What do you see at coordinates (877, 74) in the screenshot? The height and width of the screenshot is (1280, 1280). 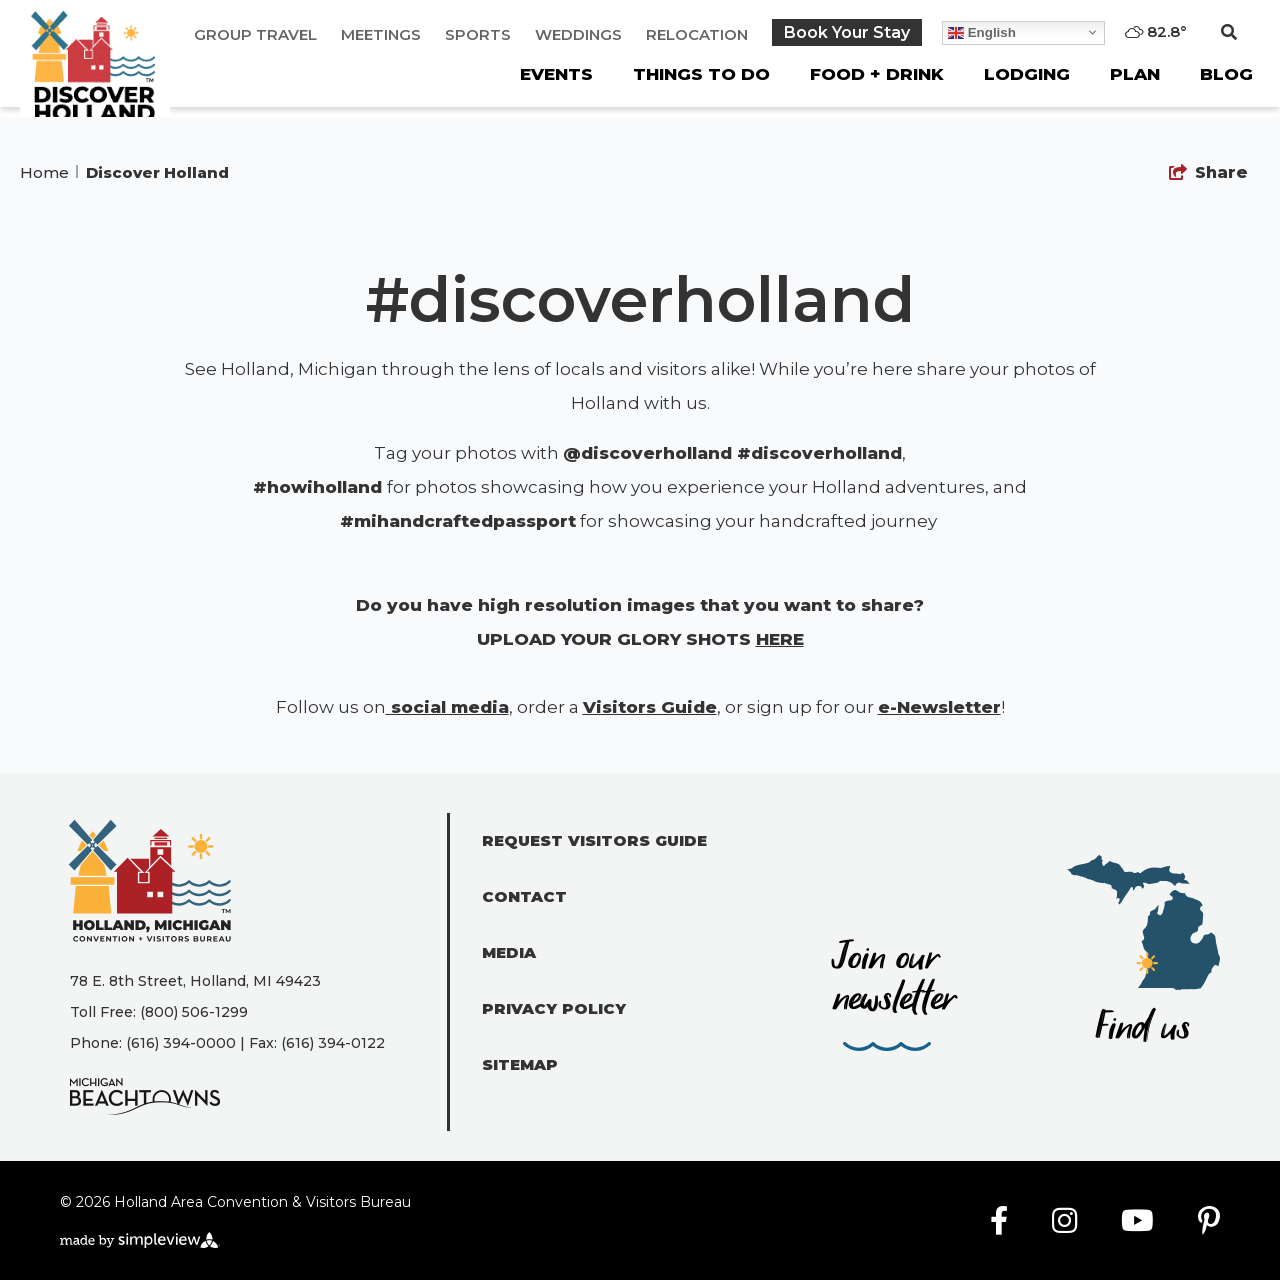 I see `Food + Drink` at bounding box center [877, 74].